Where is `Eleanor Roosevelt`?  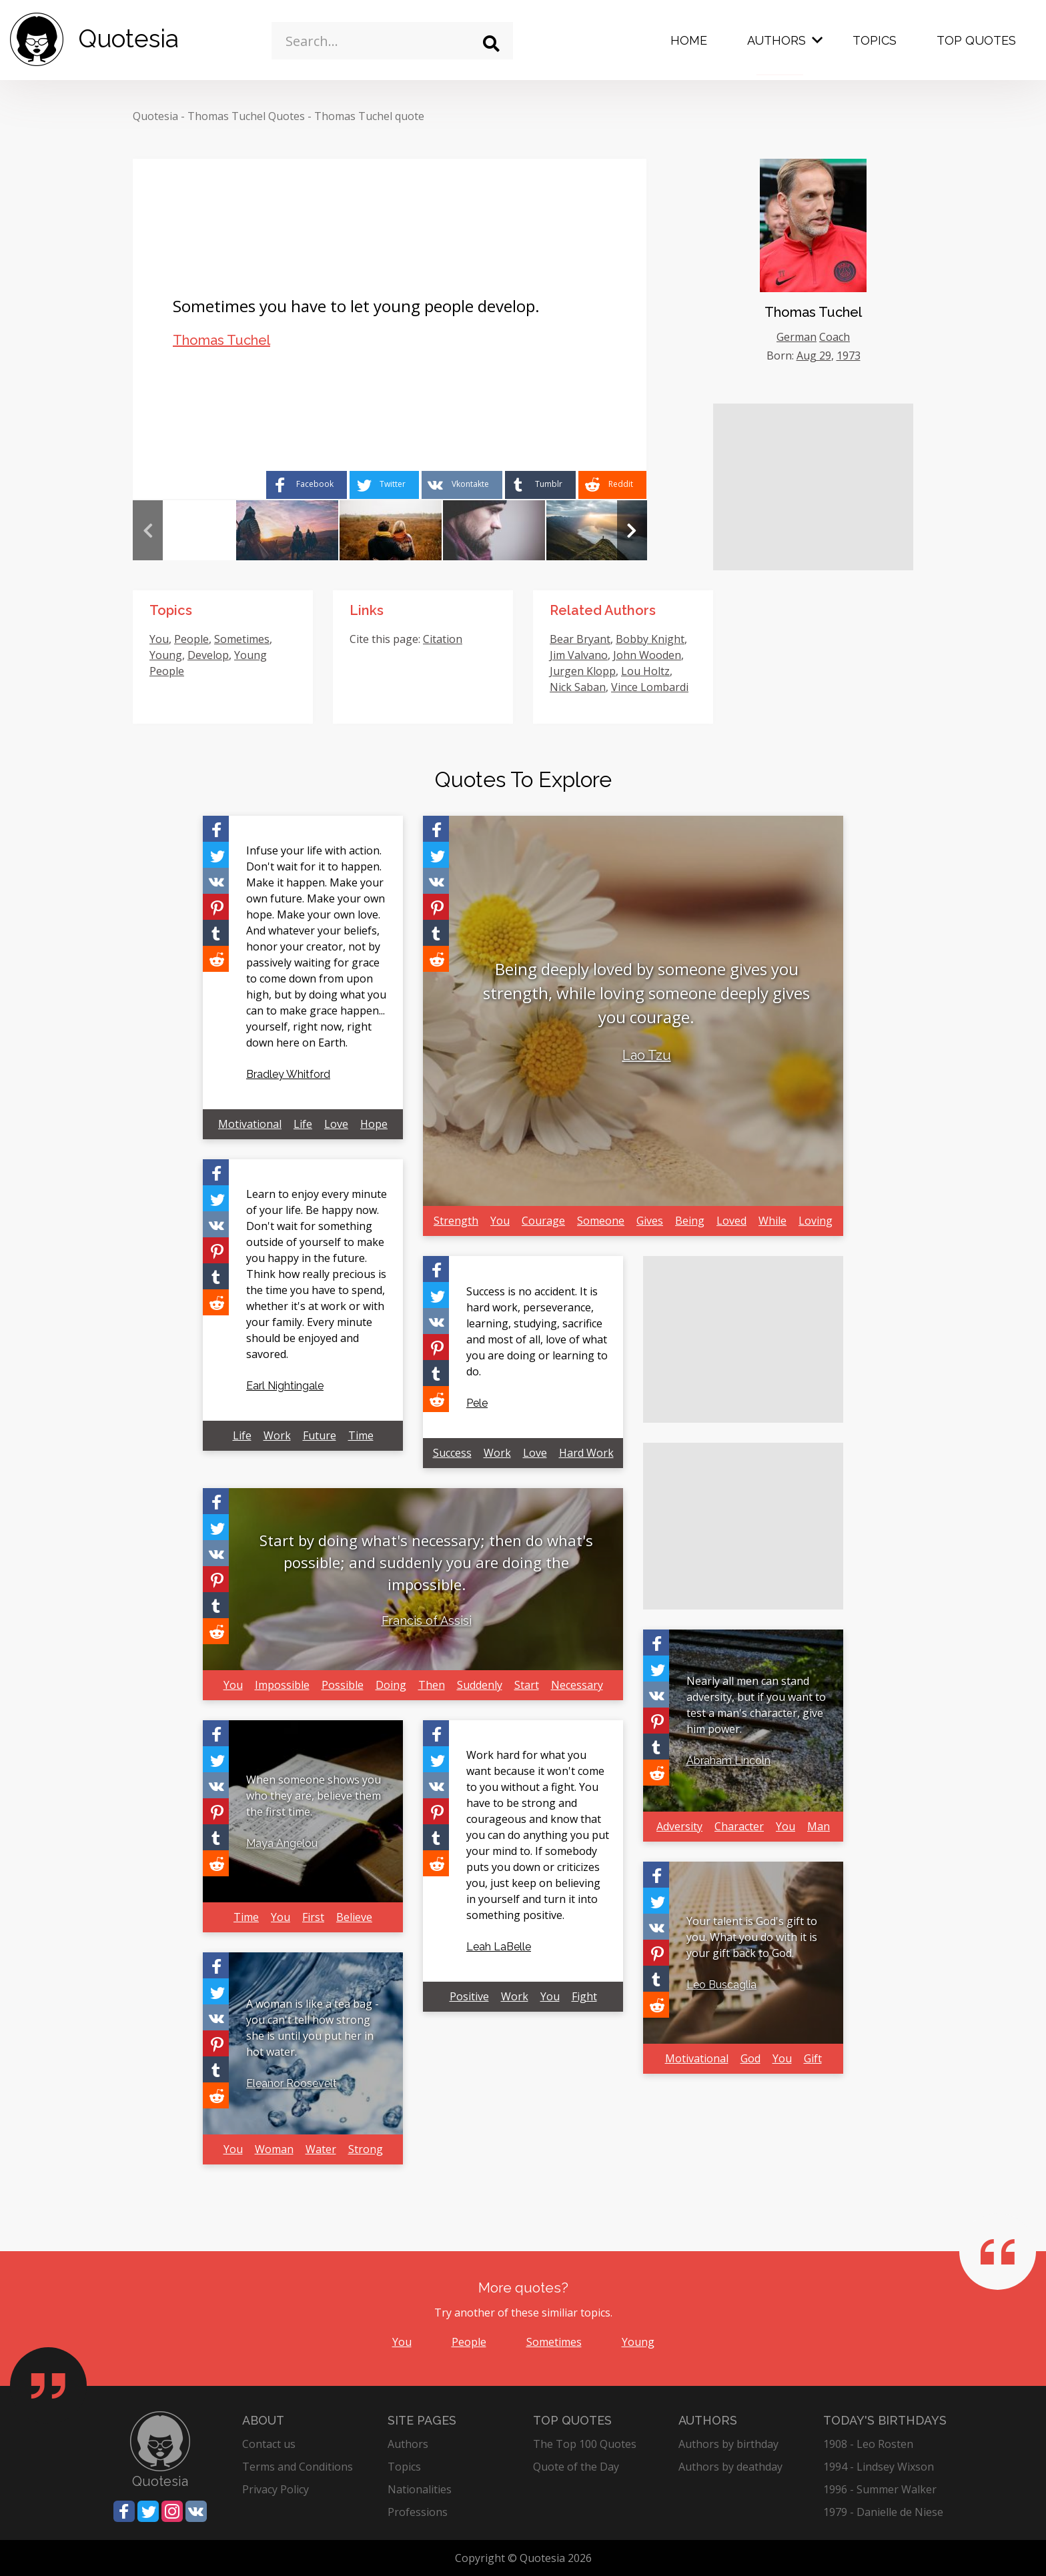 Eleanor Roosevelt is located at coordinates (291, 2083).